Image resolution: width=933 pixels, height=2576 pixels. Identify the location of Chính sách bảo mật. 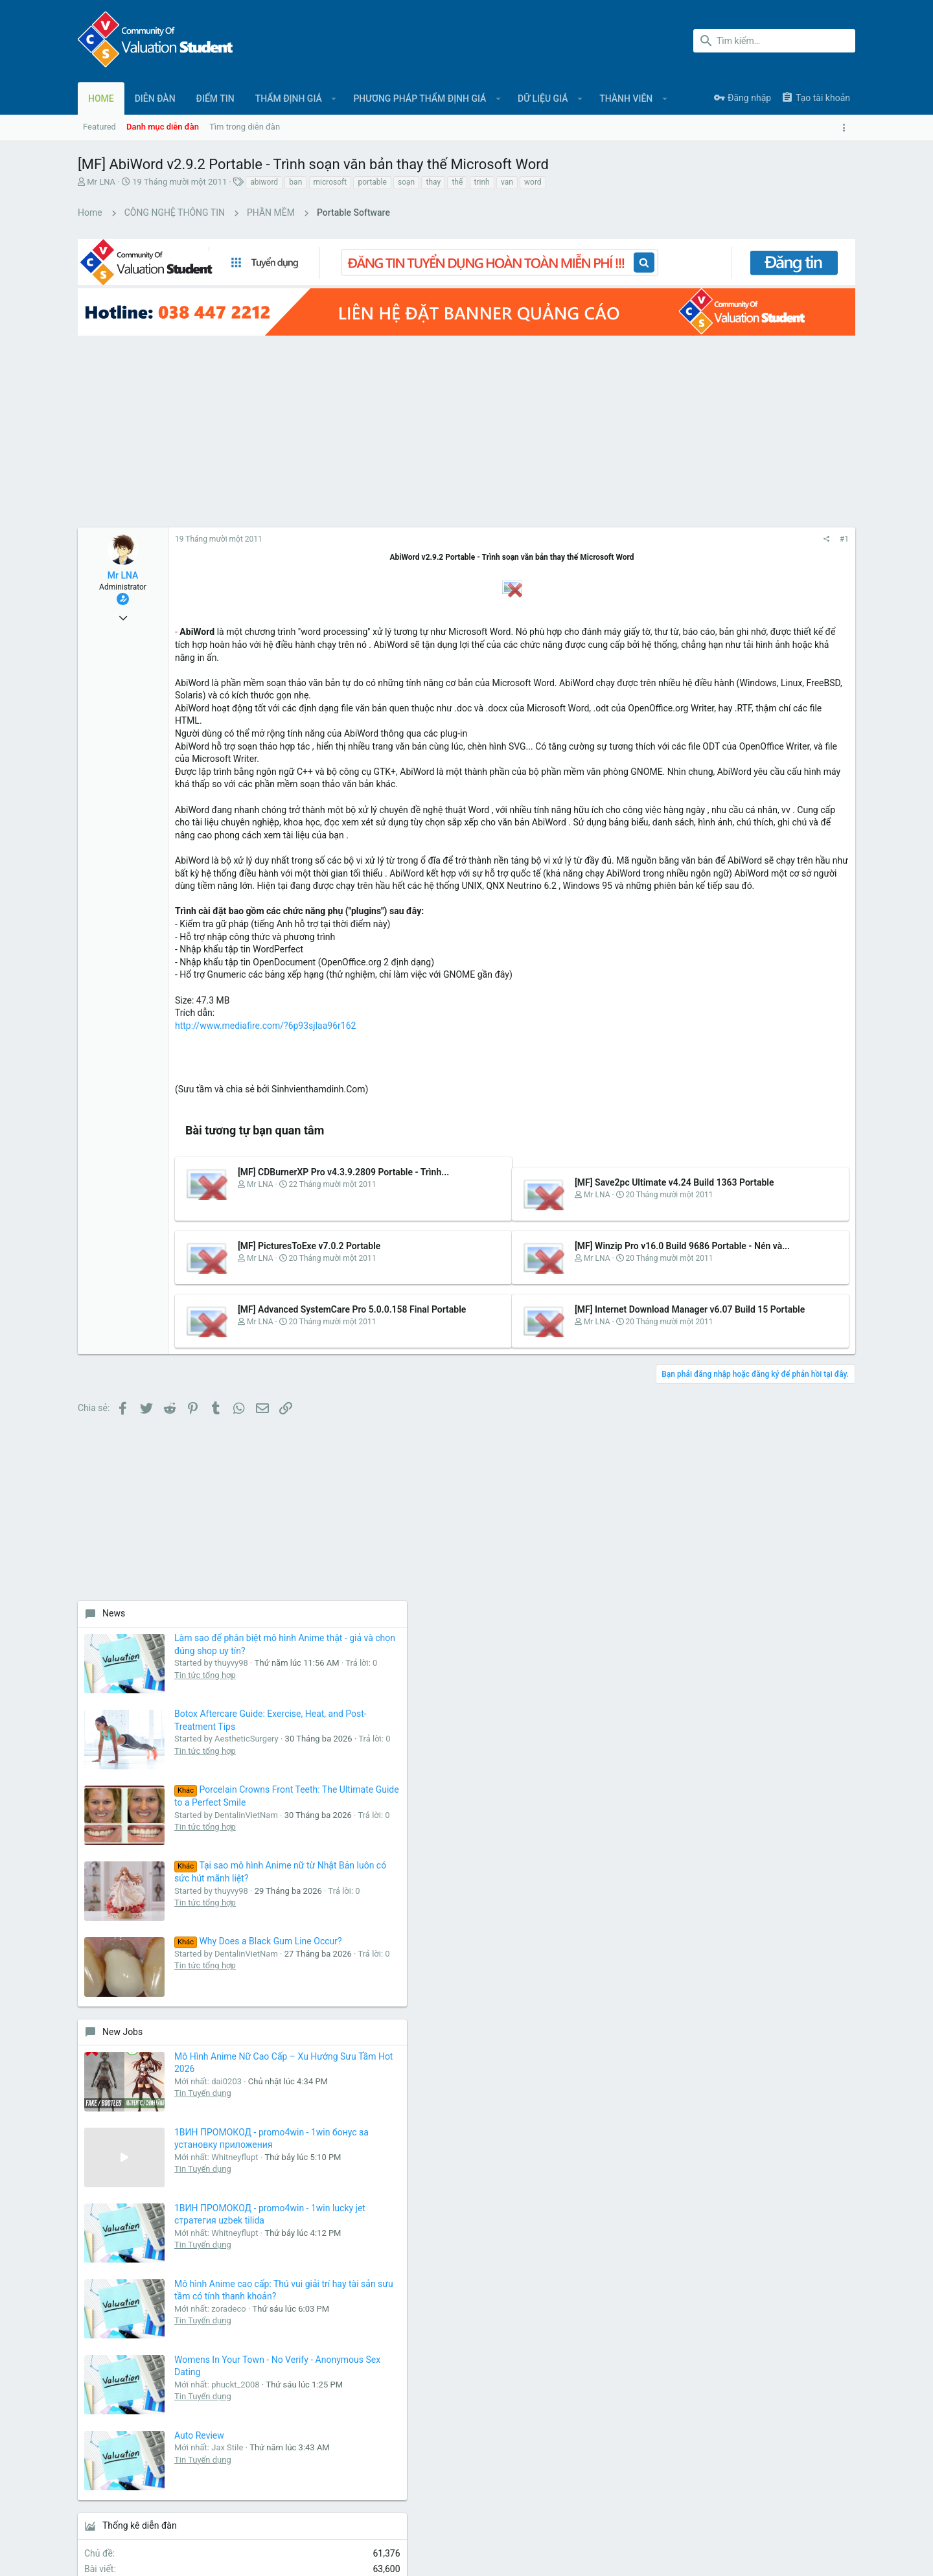
(743, 2512).